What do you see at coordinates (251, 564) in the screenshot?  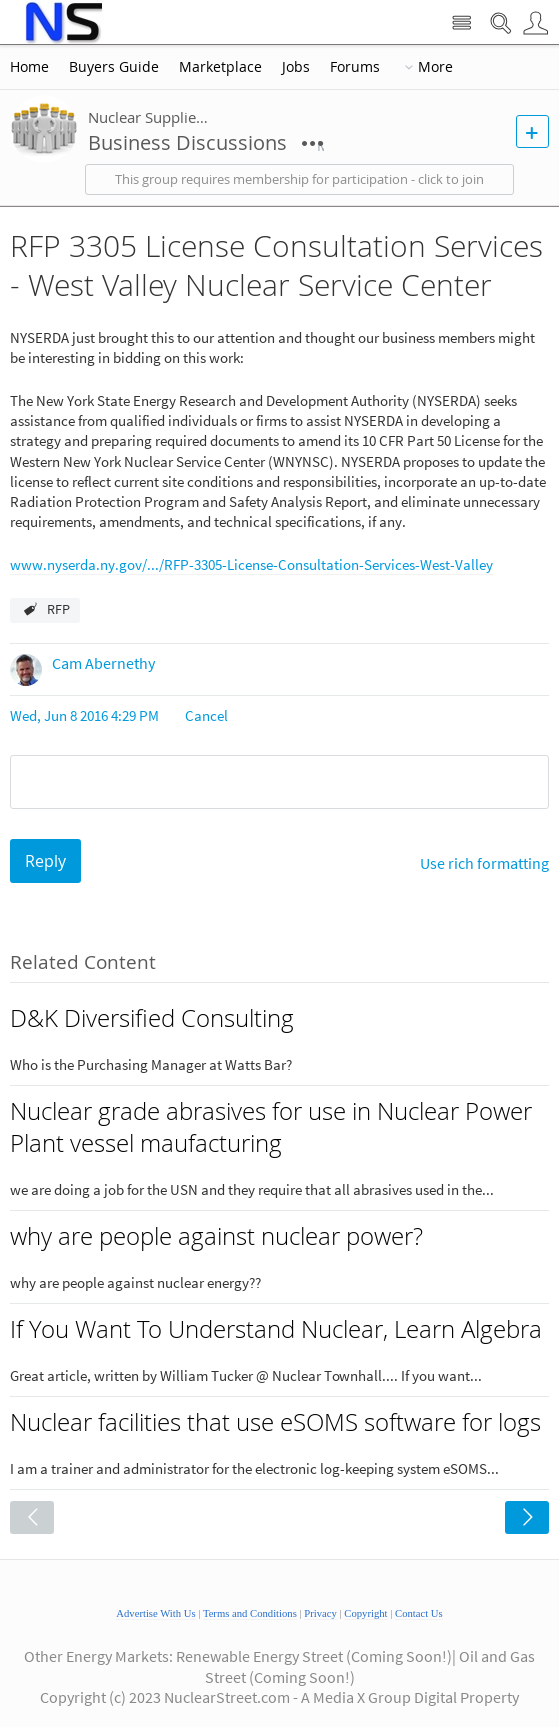 I see `www.nyserda.ny.gov/.../RFP-3305-License-Consultation-Services-West-Valley` at bounding box center [251, 564].